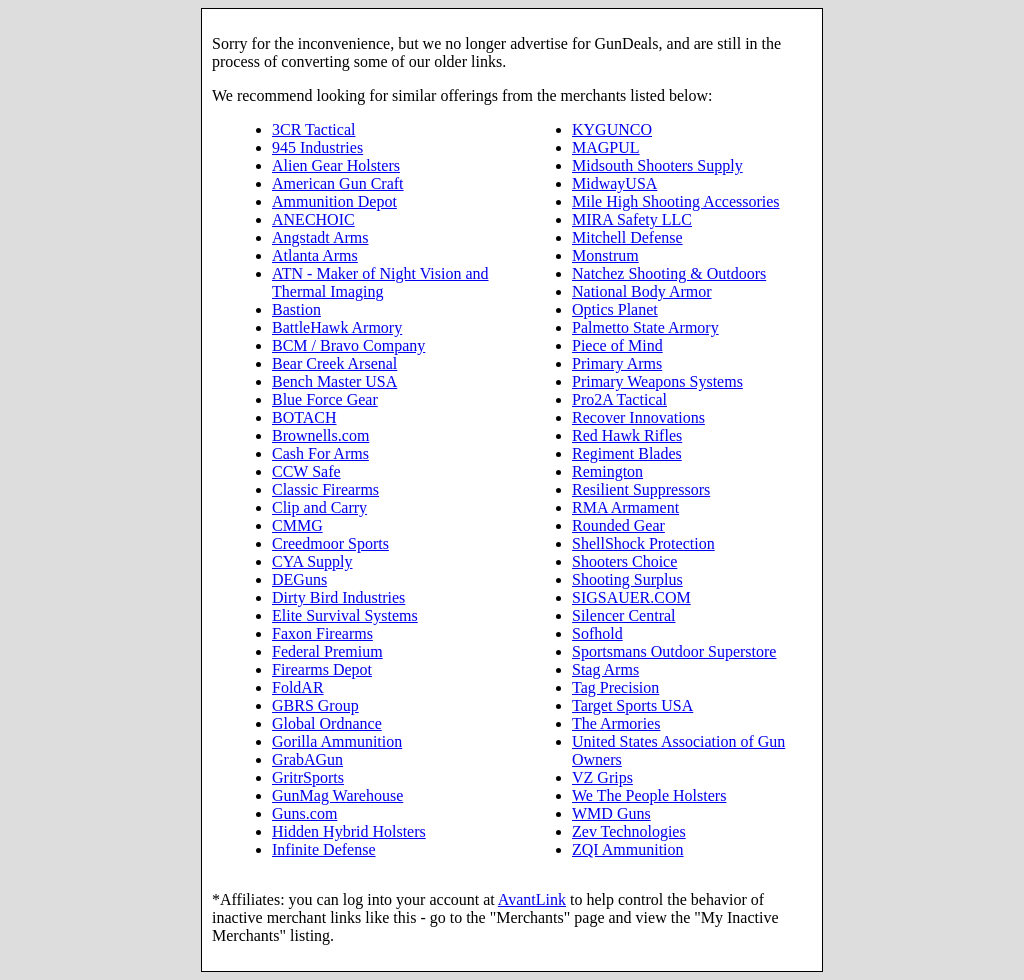  Describe the element at coordinates (614, 183) in the screenshot. I see `MidwayUSA` at that location.